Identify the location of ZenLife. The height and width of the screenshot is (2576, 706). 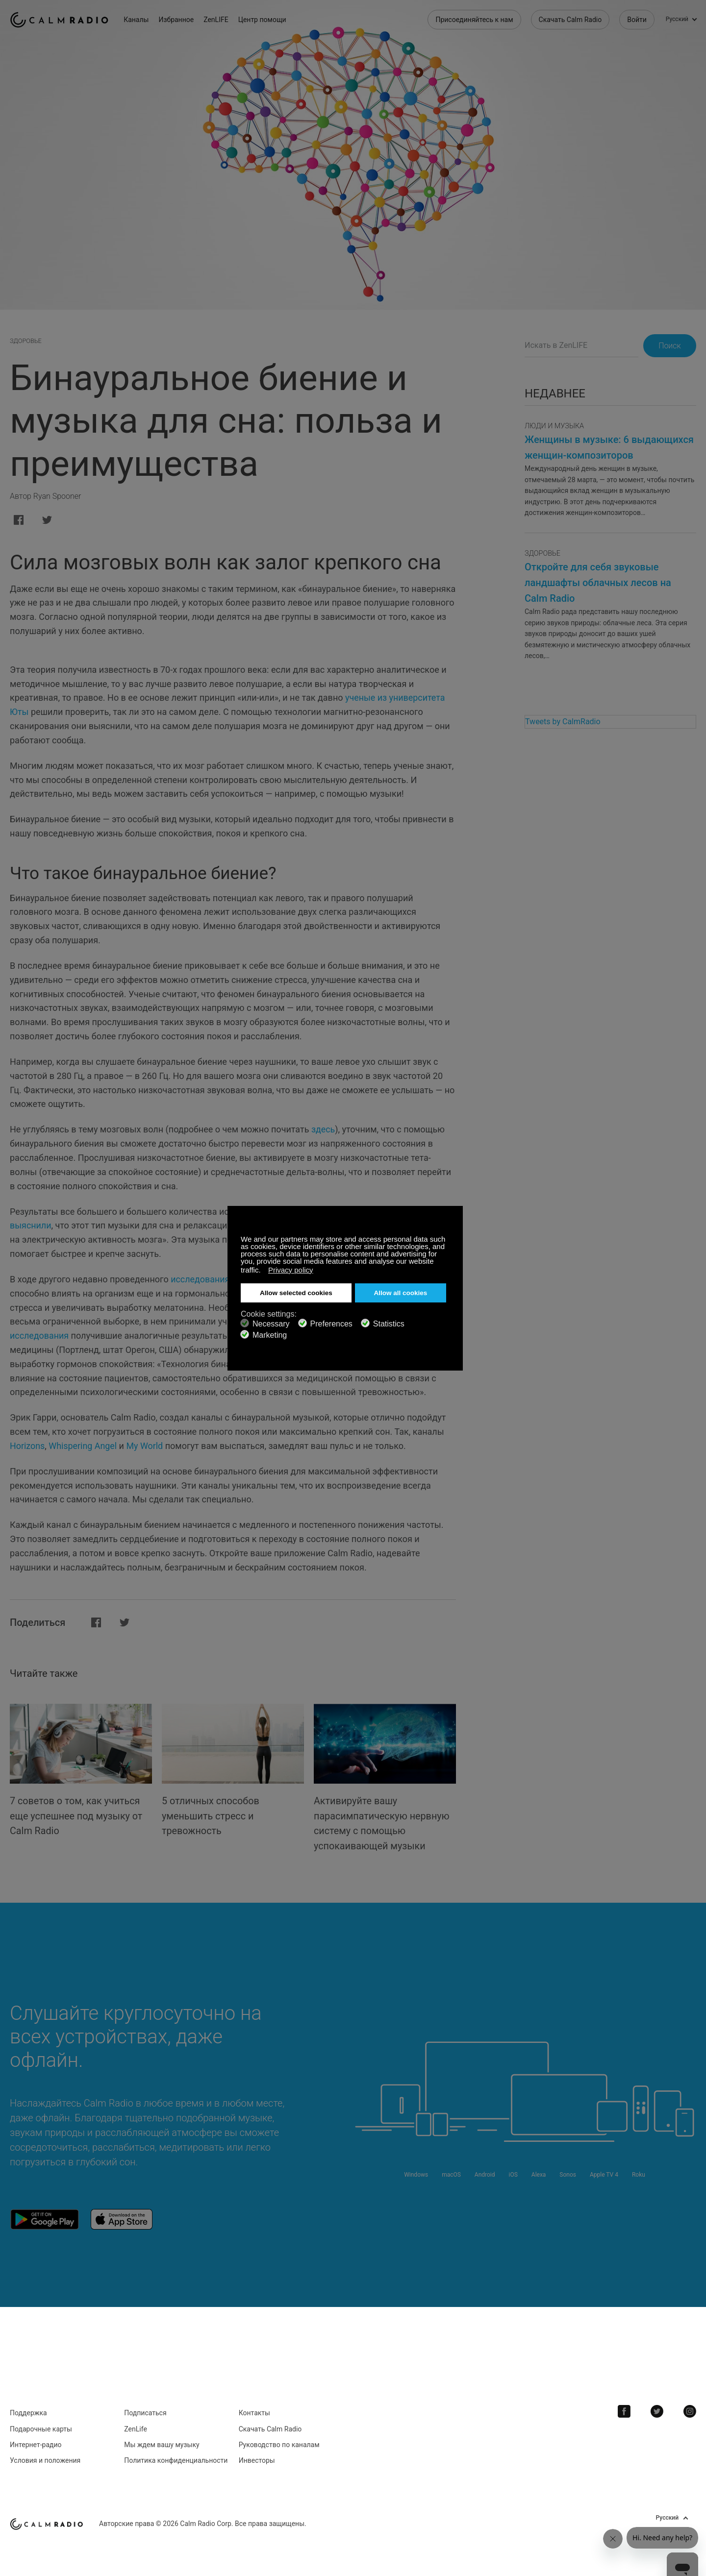
(135, 2426).